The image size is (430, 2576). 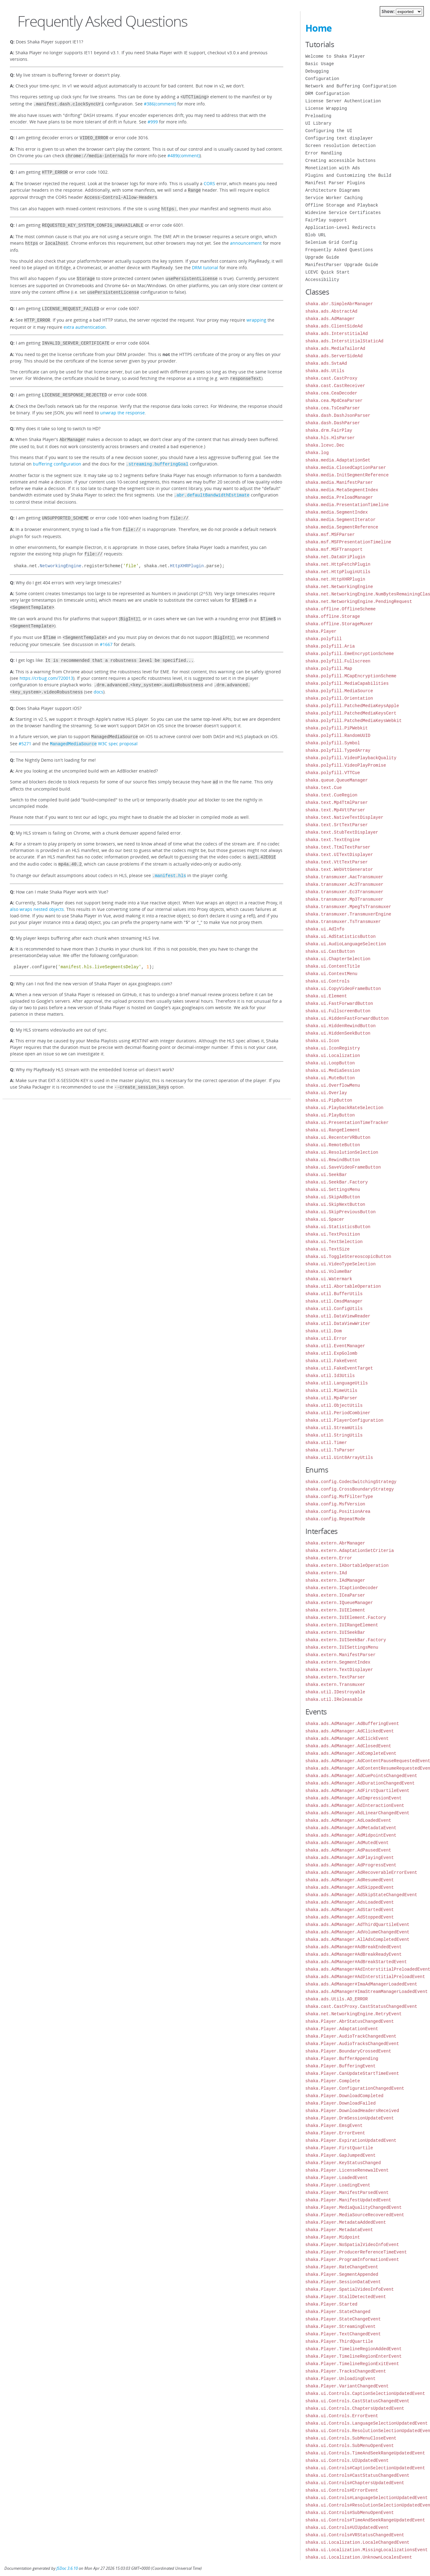 I want to click on shaka.ui.Controls#LanguageSelectionUpdatedEvent, so click(x=366, y=2498).